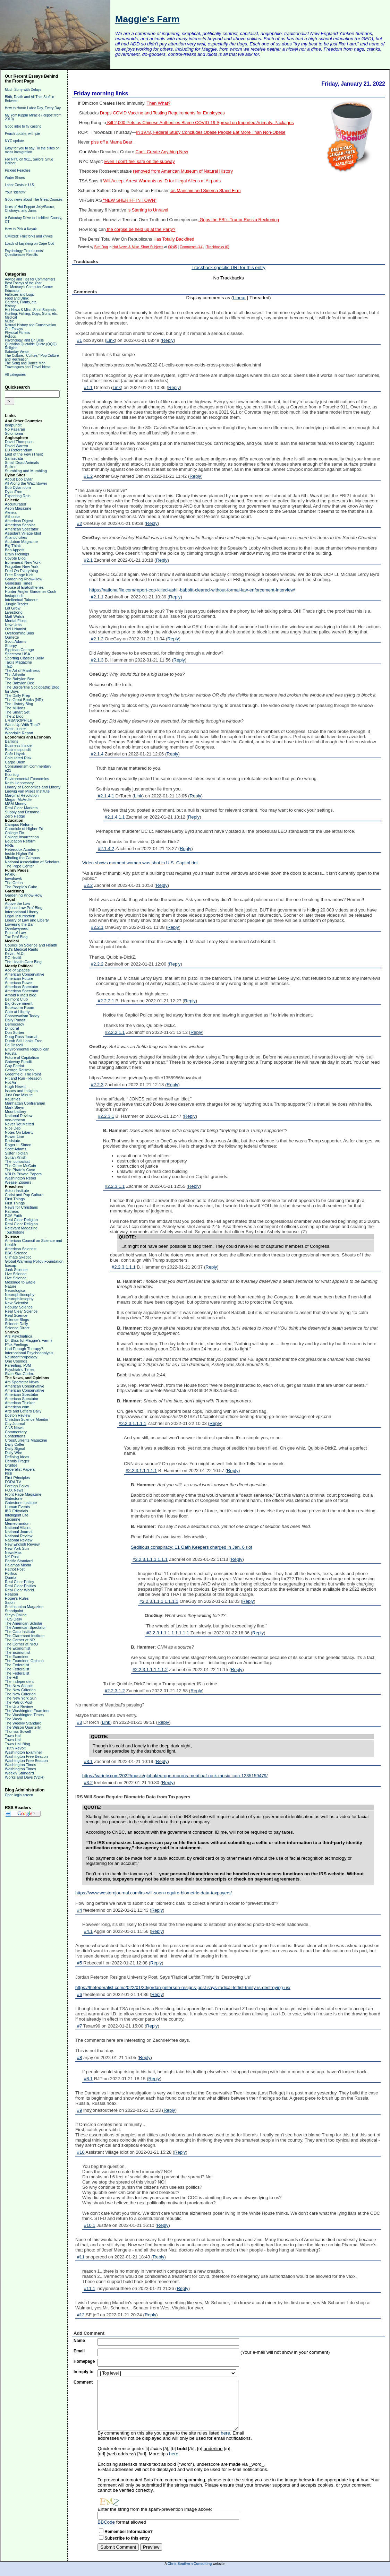  What do you see at coordinates (23, 1411) in the screenshot?
I see `Arts and Letters Daily` at bounding box center [23, 1411].